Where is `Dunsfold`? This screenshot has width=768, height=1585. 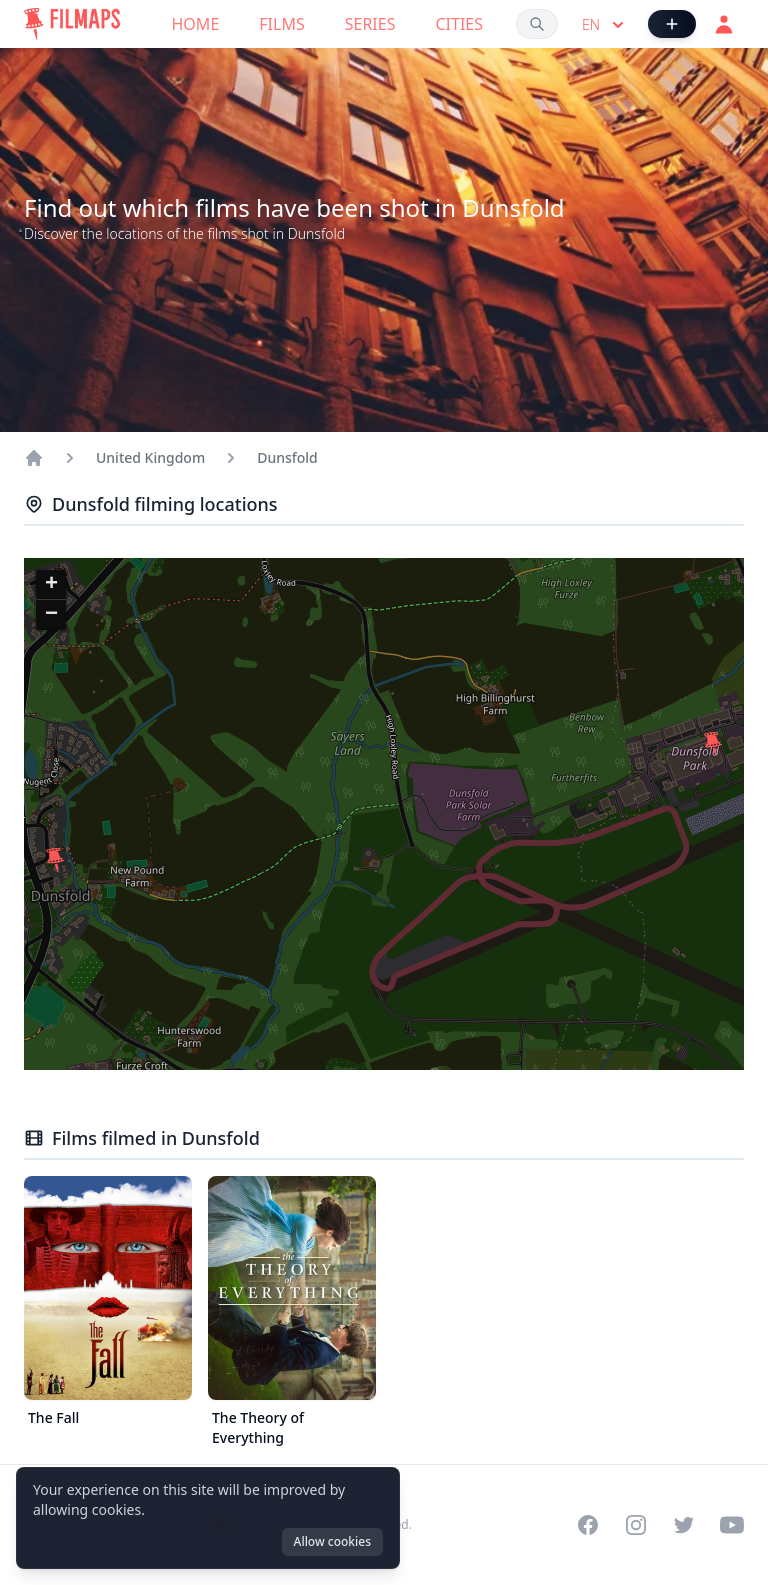
Dunsfold is located at coordinates (287, 457).